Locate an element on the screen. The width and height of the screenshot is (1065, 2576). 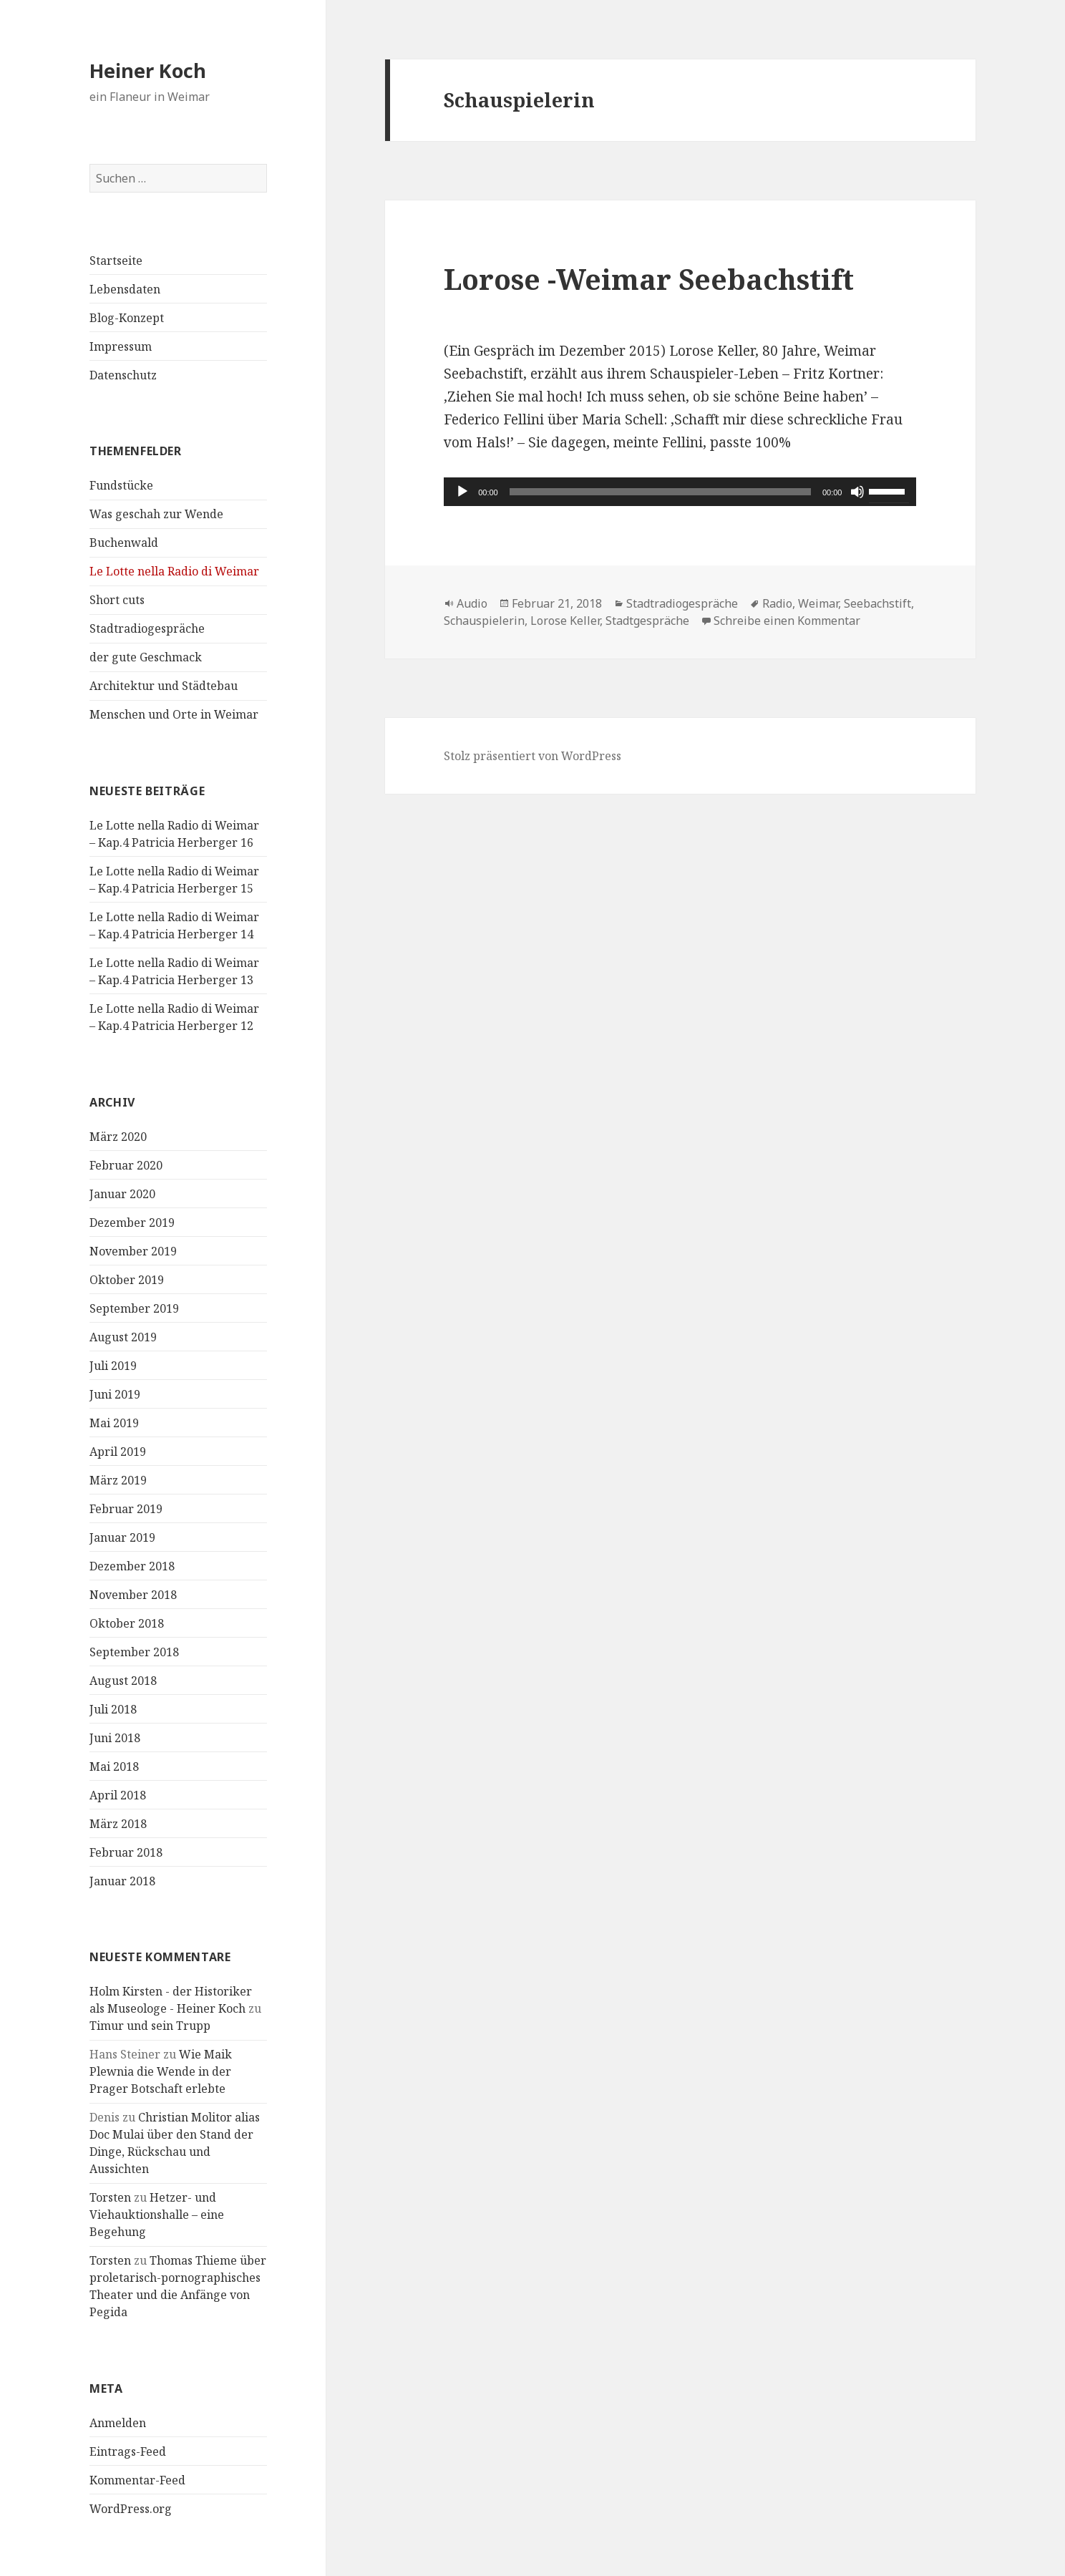
[application] is located at coordinates (680, 491).